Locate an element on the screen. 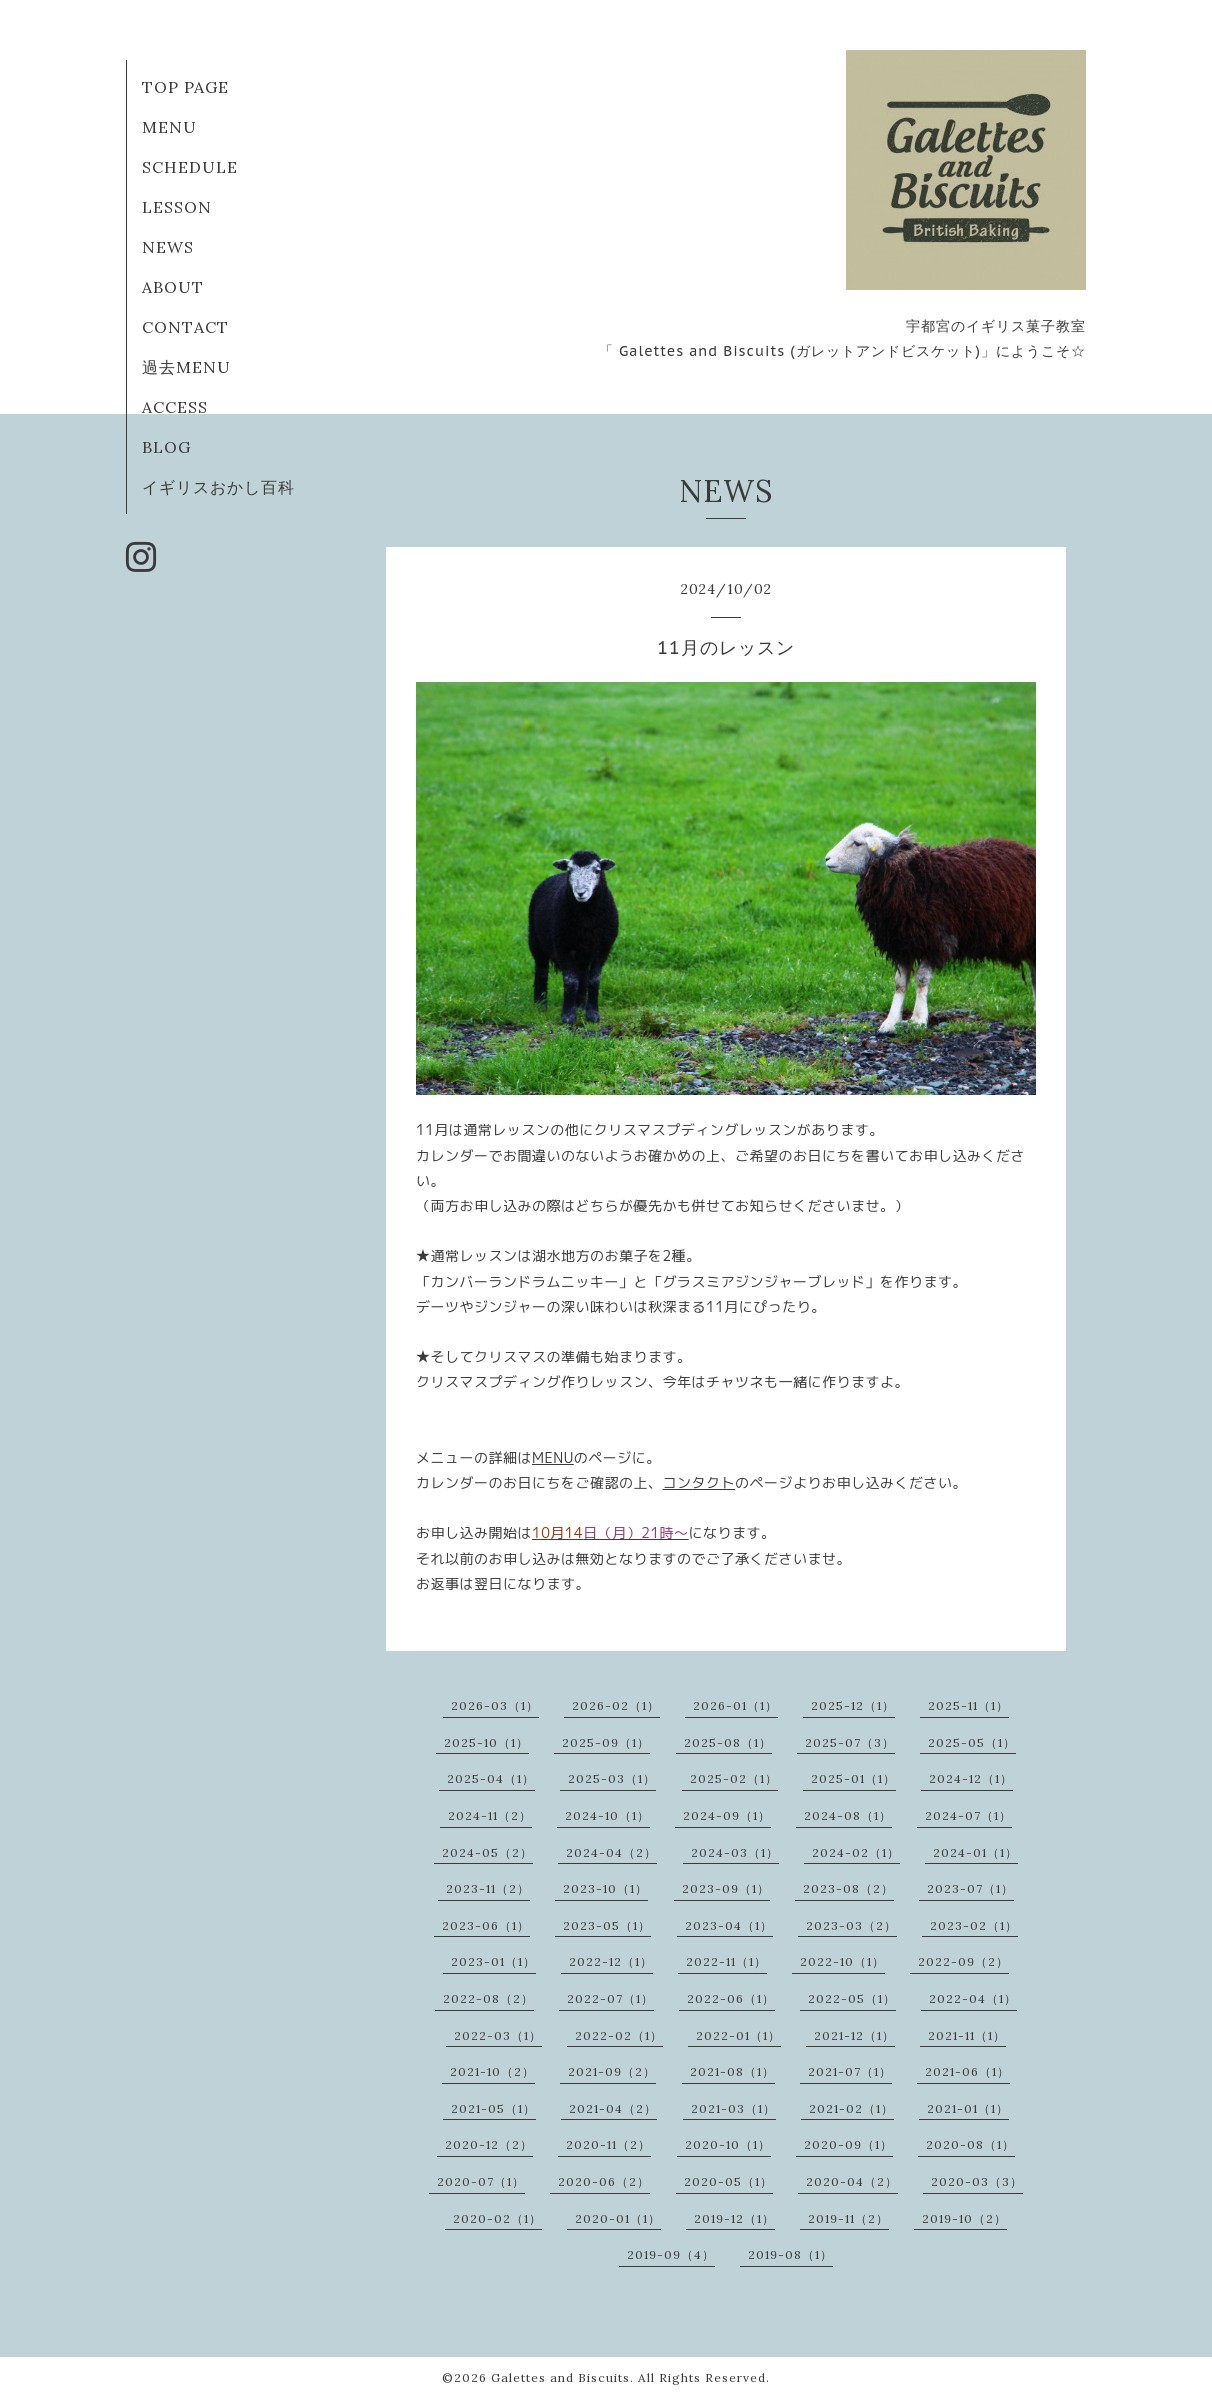 This screenshot has height=2398, width=1212. ABOUT is located at coordinates (173, 287).